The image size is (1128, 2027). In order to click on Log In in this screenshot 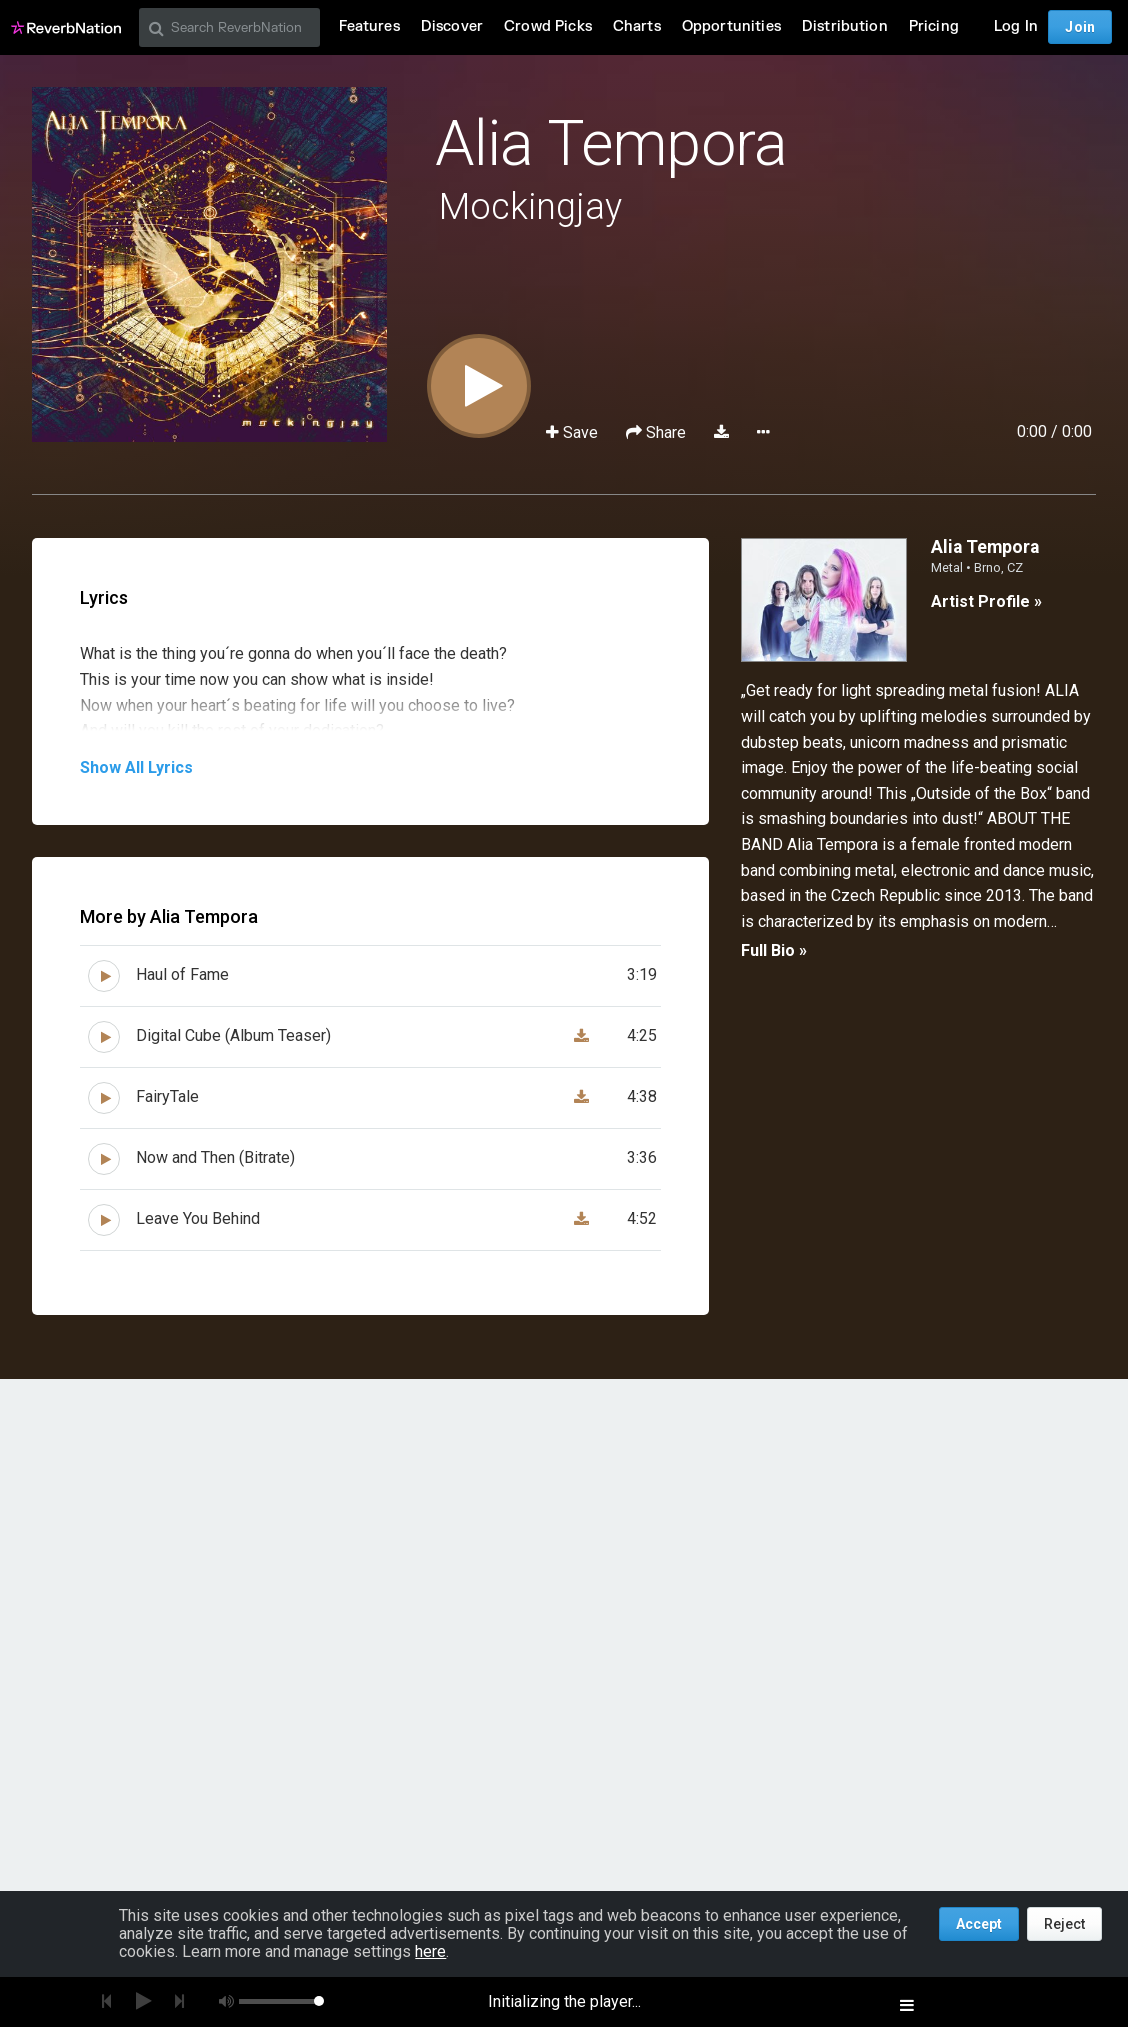, I will do `click(1016, 26)`.